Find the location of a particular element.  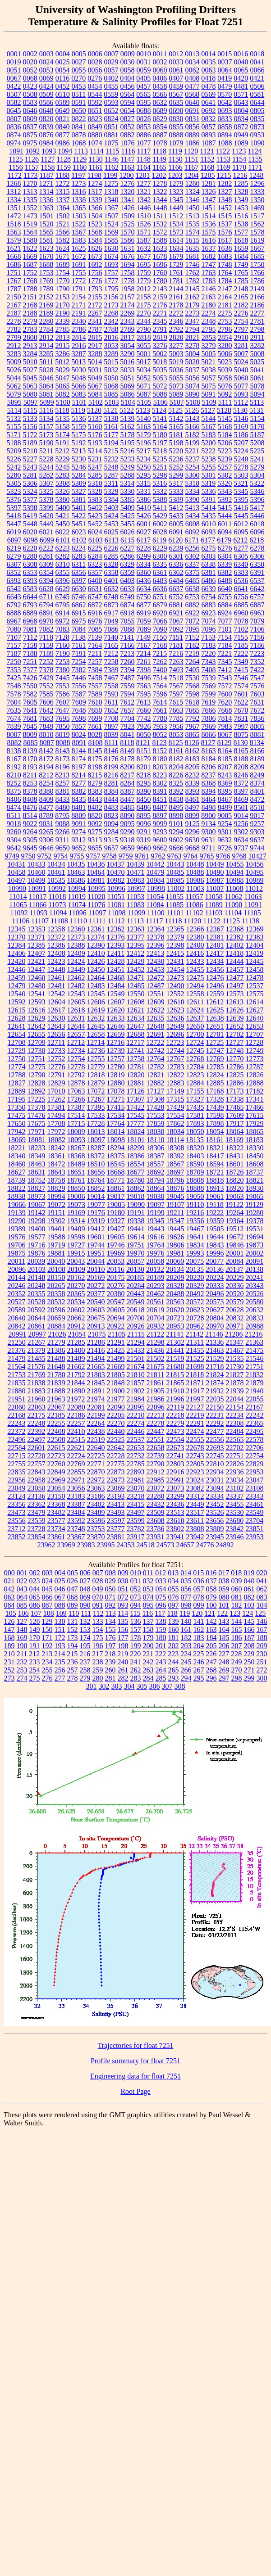

11014 is located at coordinates (18, 896).